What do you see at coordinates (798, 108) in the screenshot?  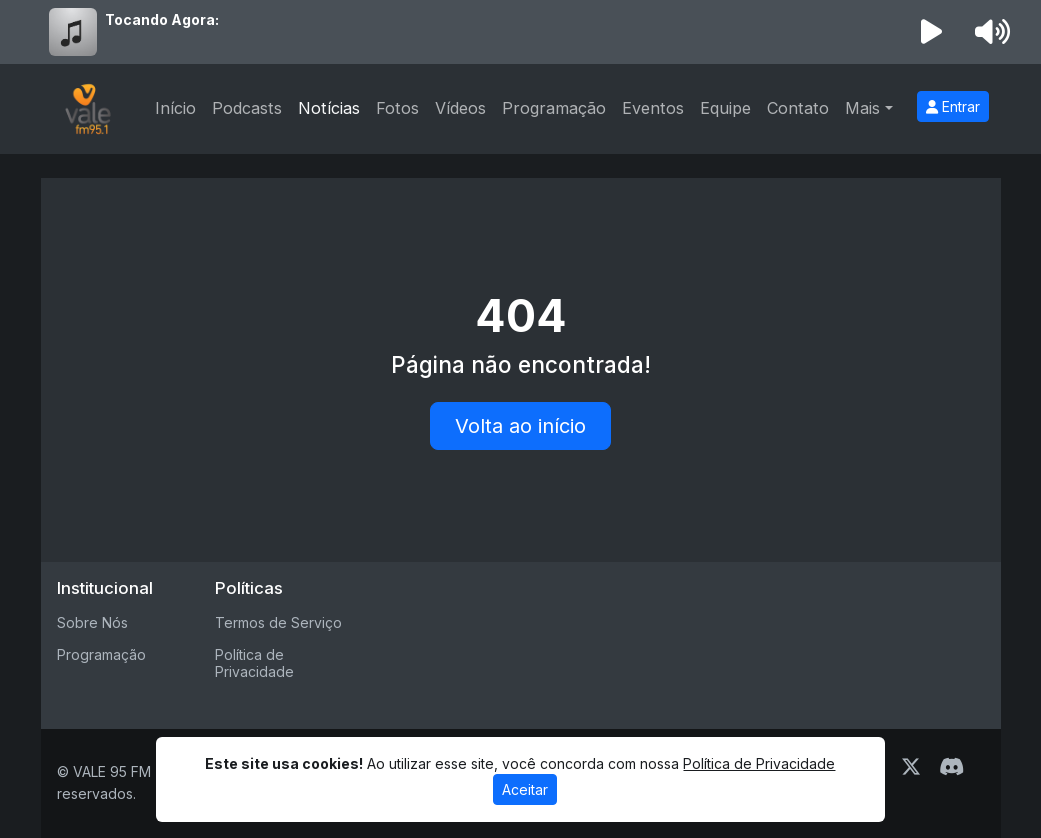 I see `Contato` at bounding box center [798, 108].